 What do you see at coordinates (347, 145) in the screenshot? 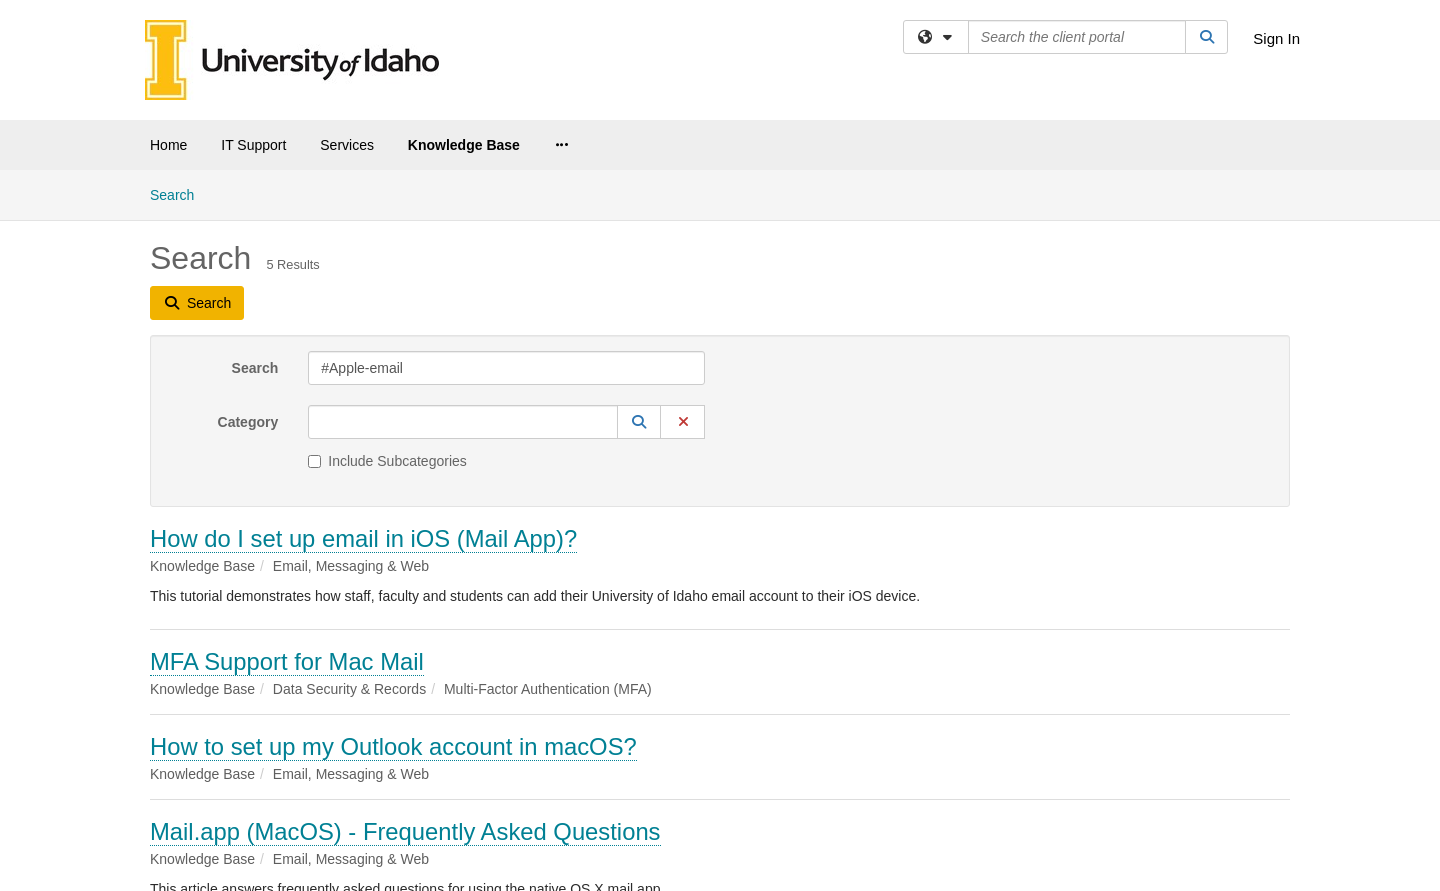
I see `Services` at bounding box center [347, 145].